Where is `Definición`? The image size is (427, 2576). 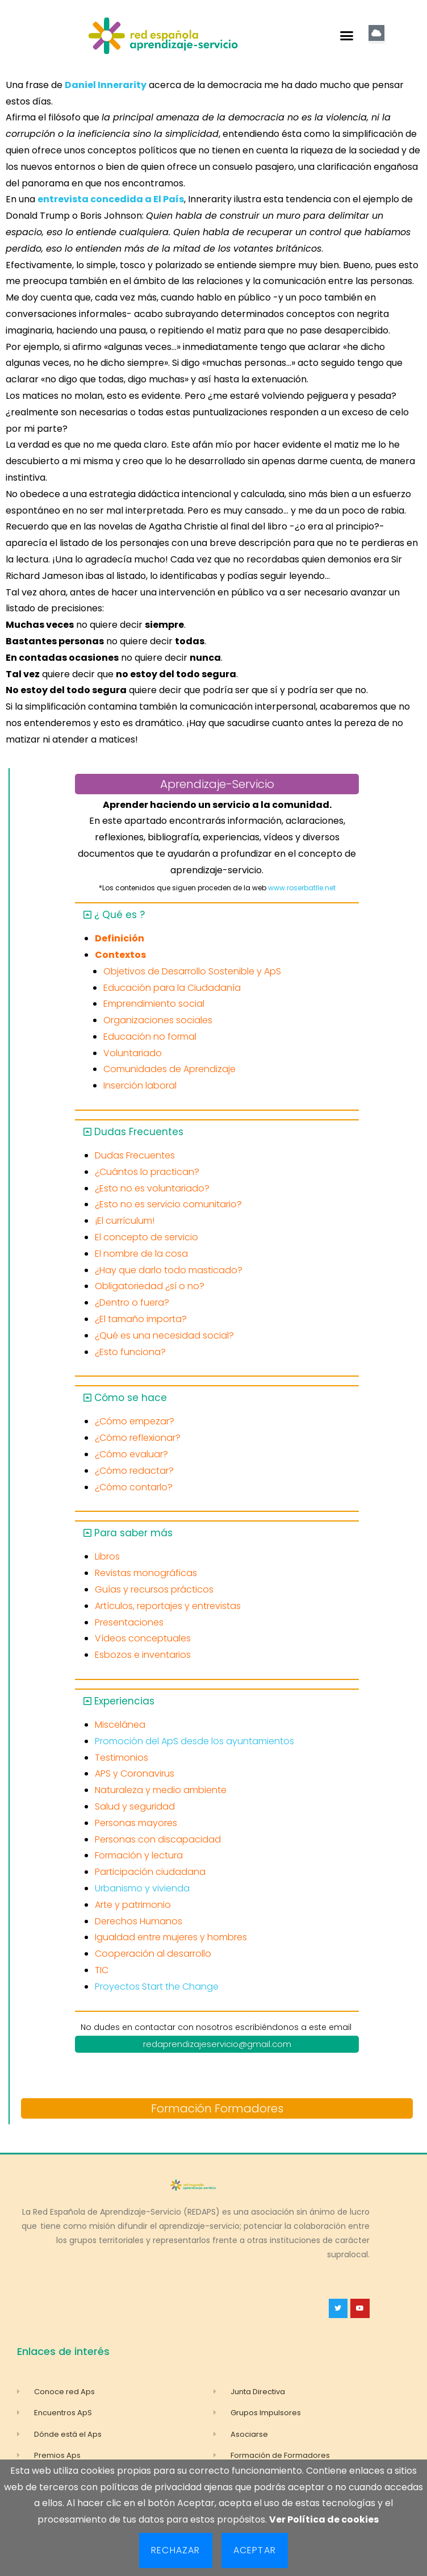 Definición is located at coordinates (119, 938).